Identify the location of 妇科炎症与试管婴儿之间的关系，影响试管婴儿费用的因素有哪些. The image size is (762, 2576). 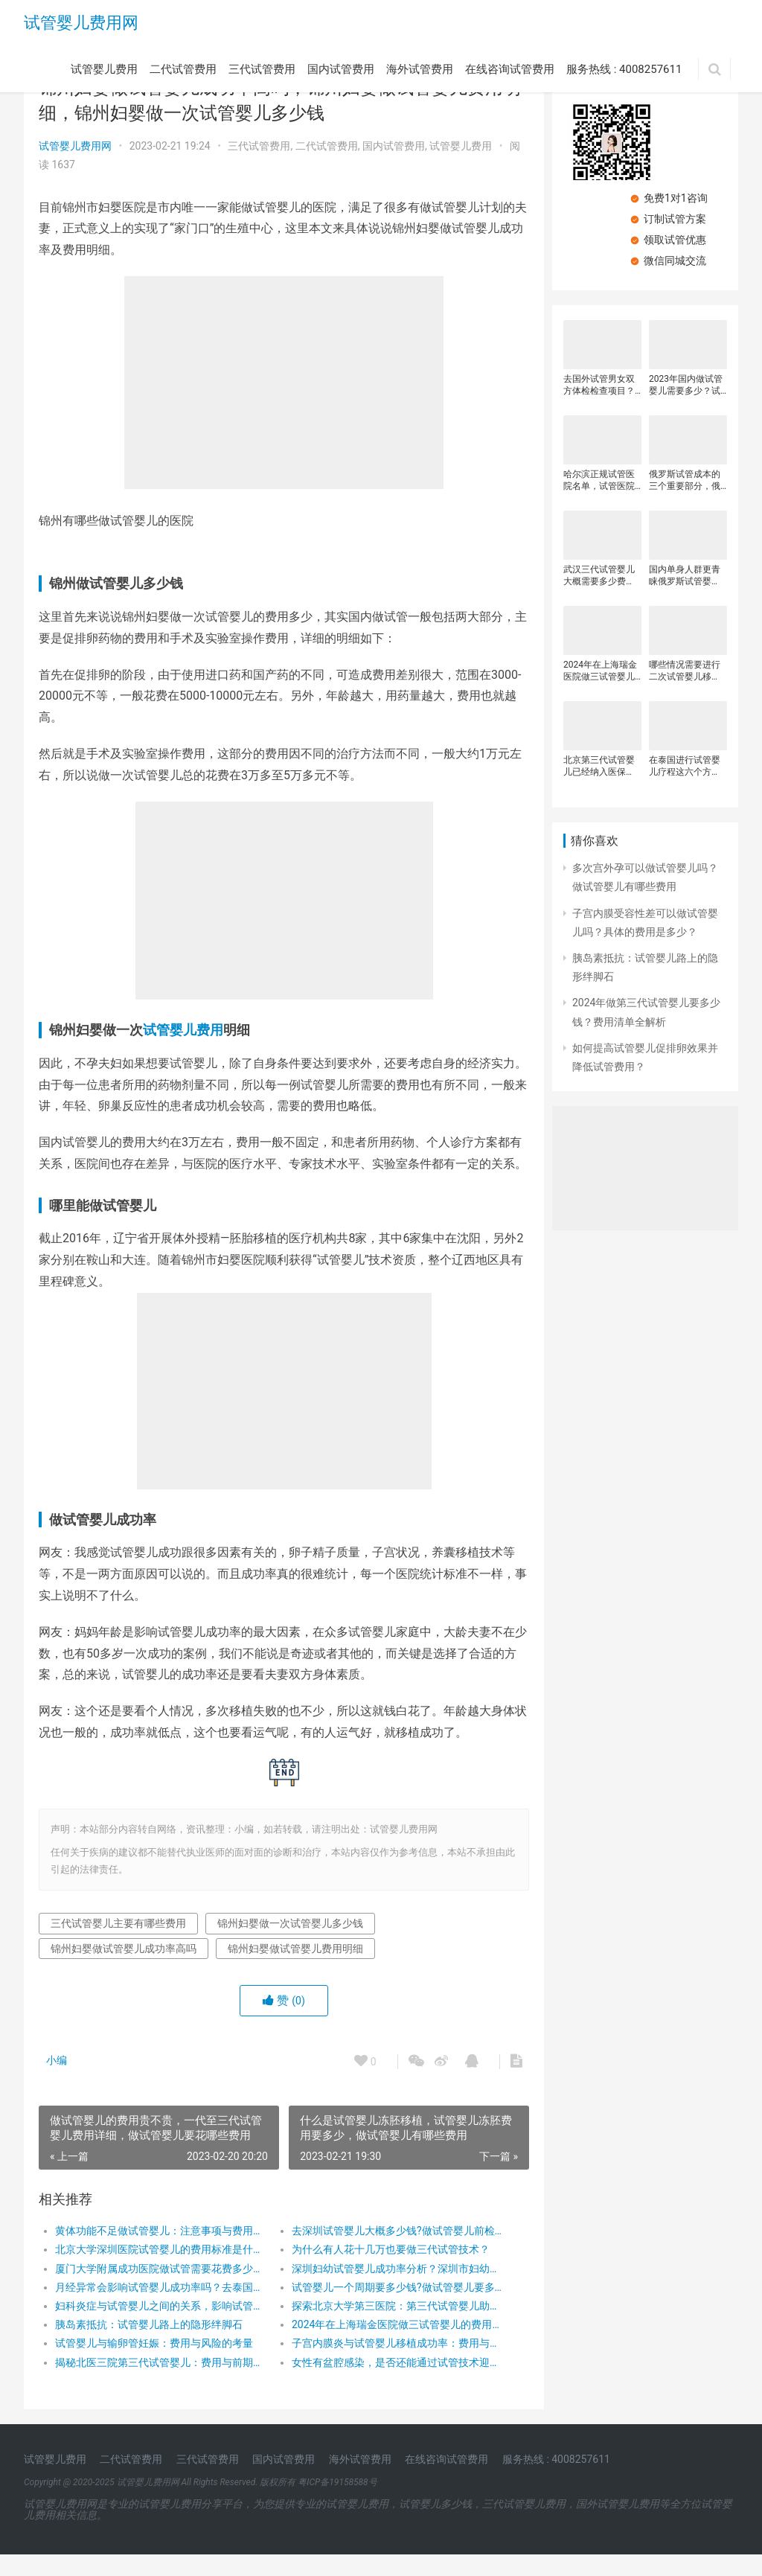
(160, 2327).